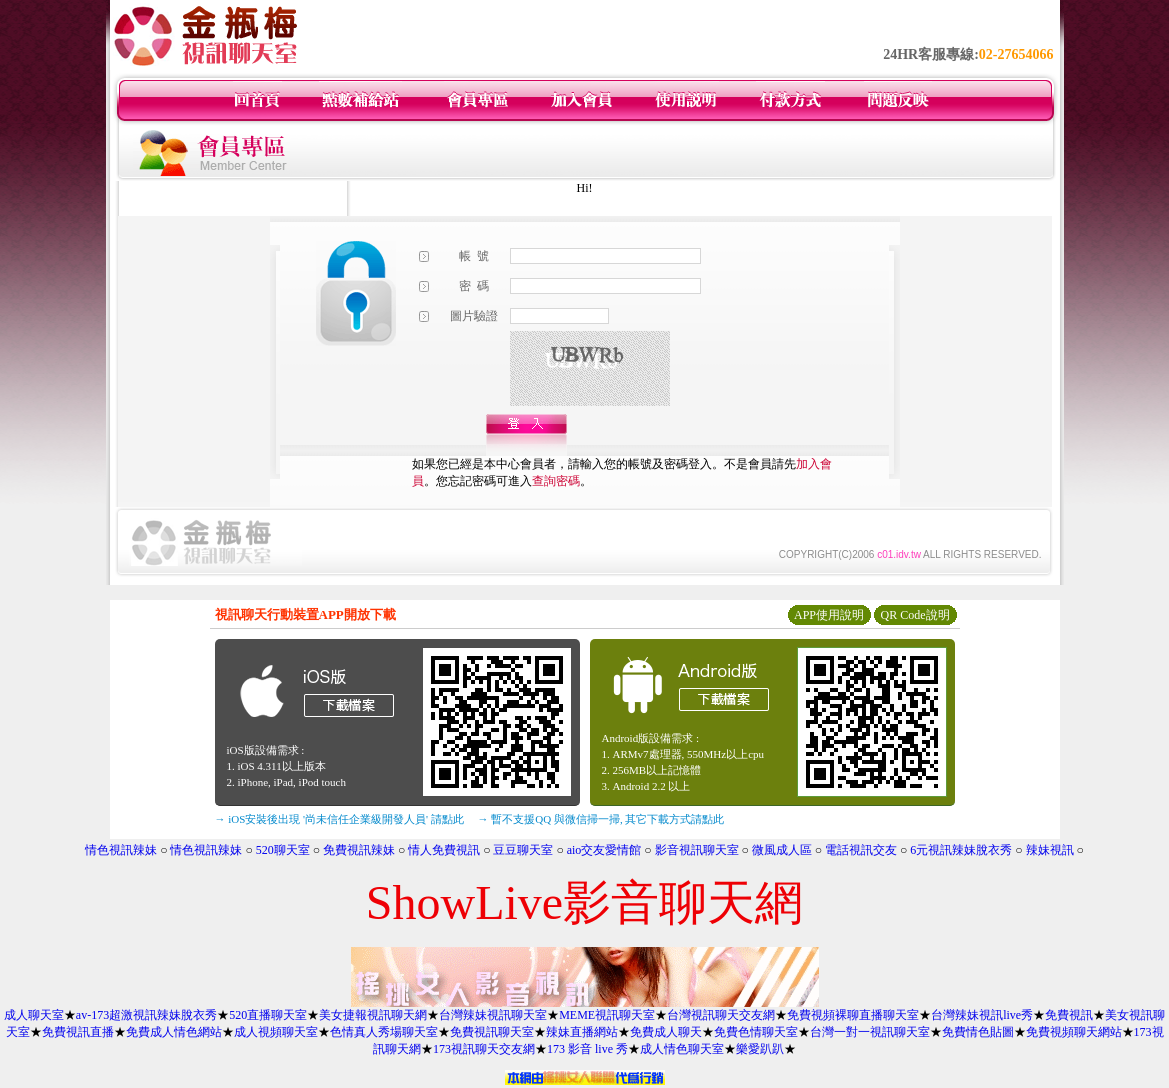  I want to click on 美女捷報視訊聊天網, so click(373, 1015).